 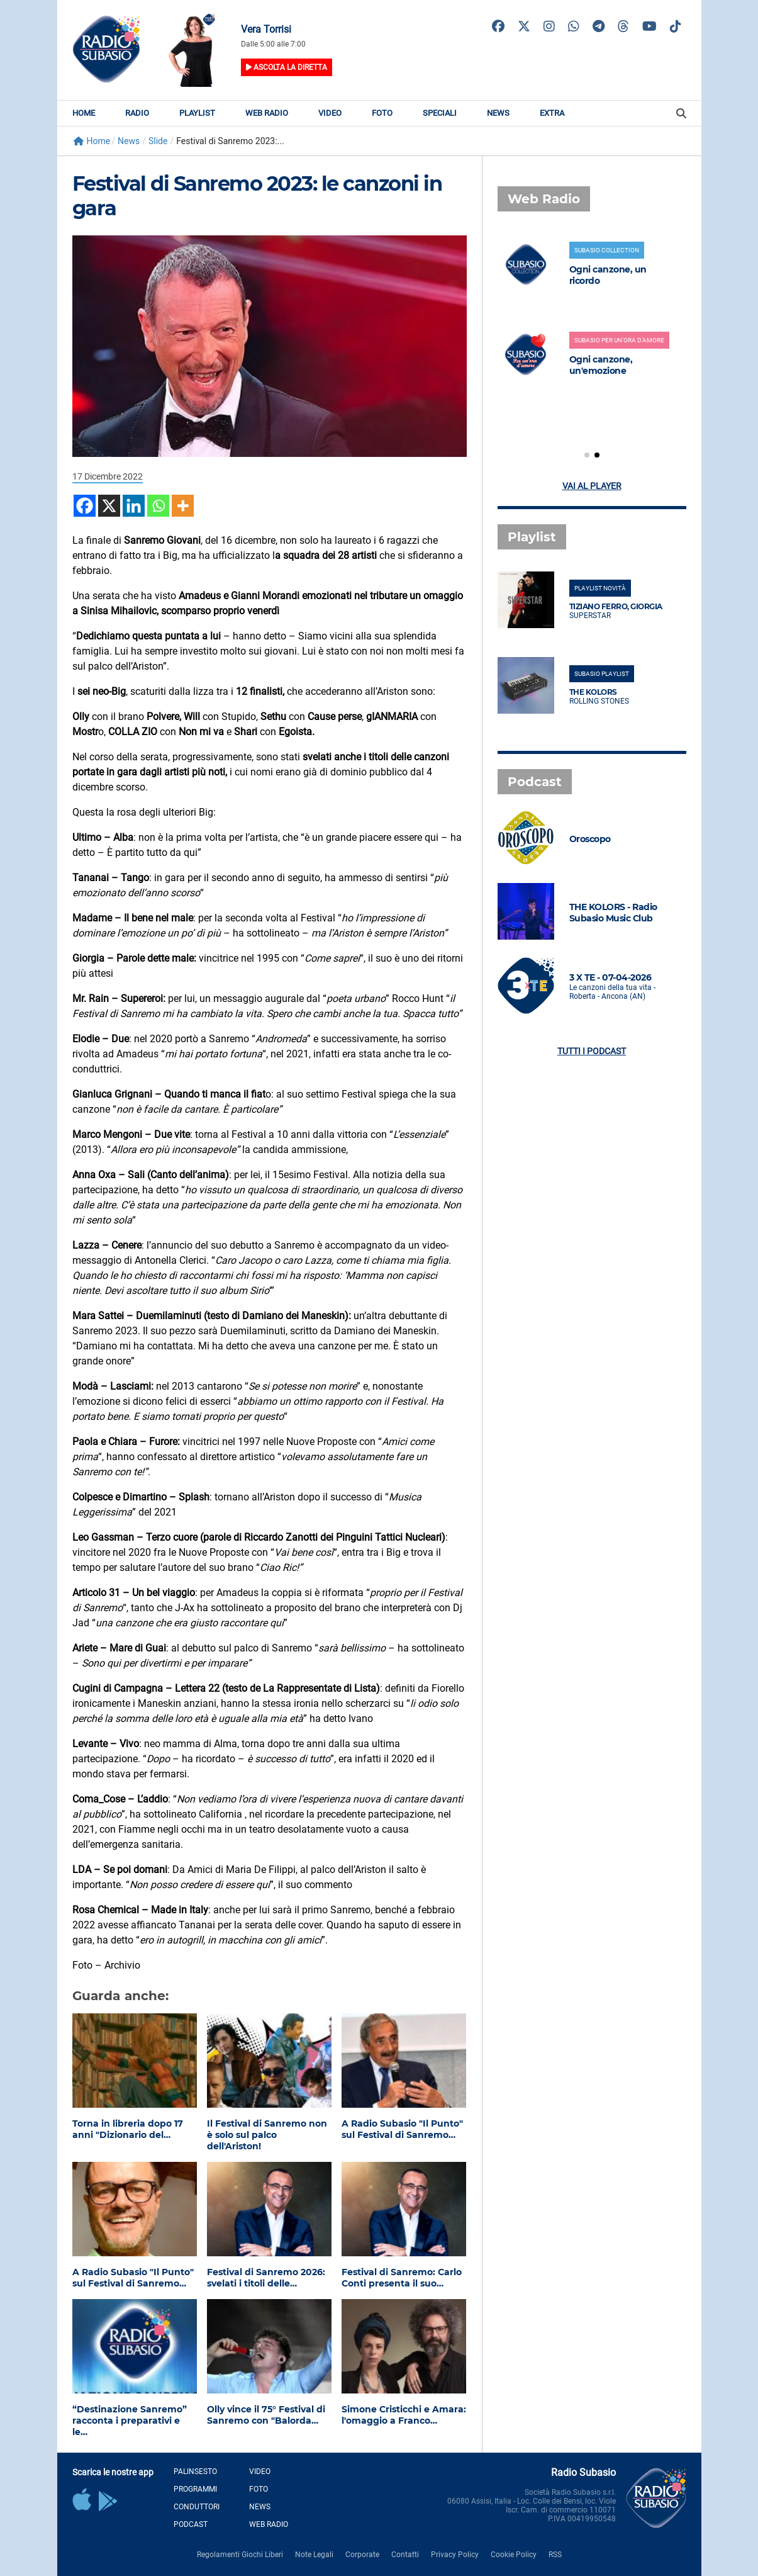 I want to click on Palinsesto, so click(x=195, y=2471).